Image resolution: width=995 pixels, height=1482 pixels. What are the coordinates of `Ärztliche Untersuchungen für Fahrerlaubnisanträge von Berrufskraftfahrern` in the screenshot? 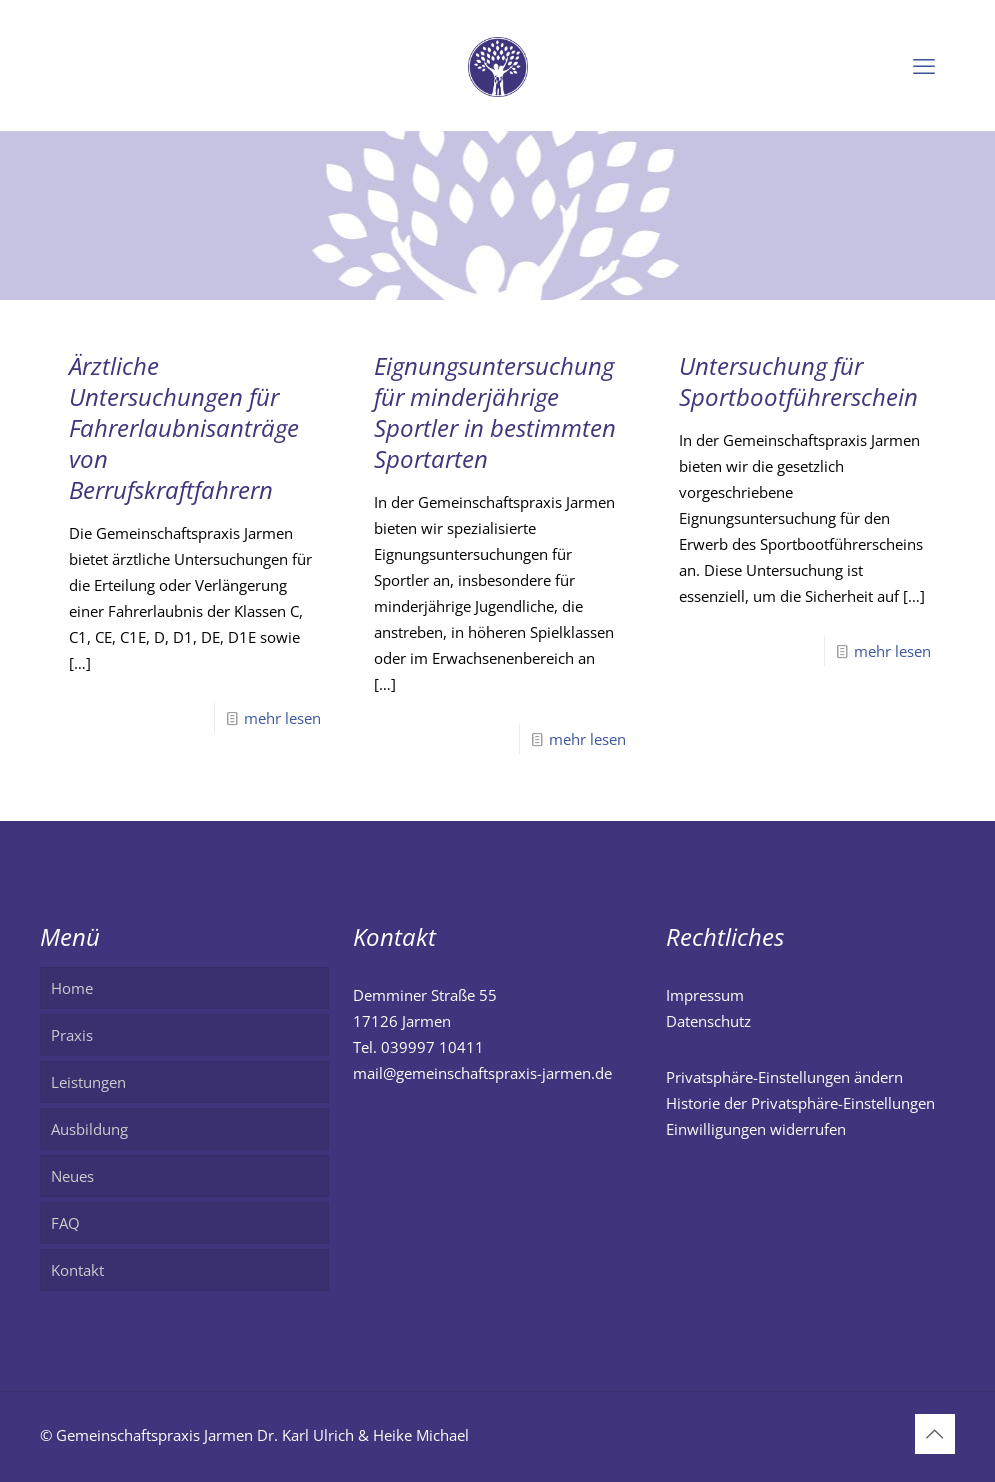 It's located at (184, 427).